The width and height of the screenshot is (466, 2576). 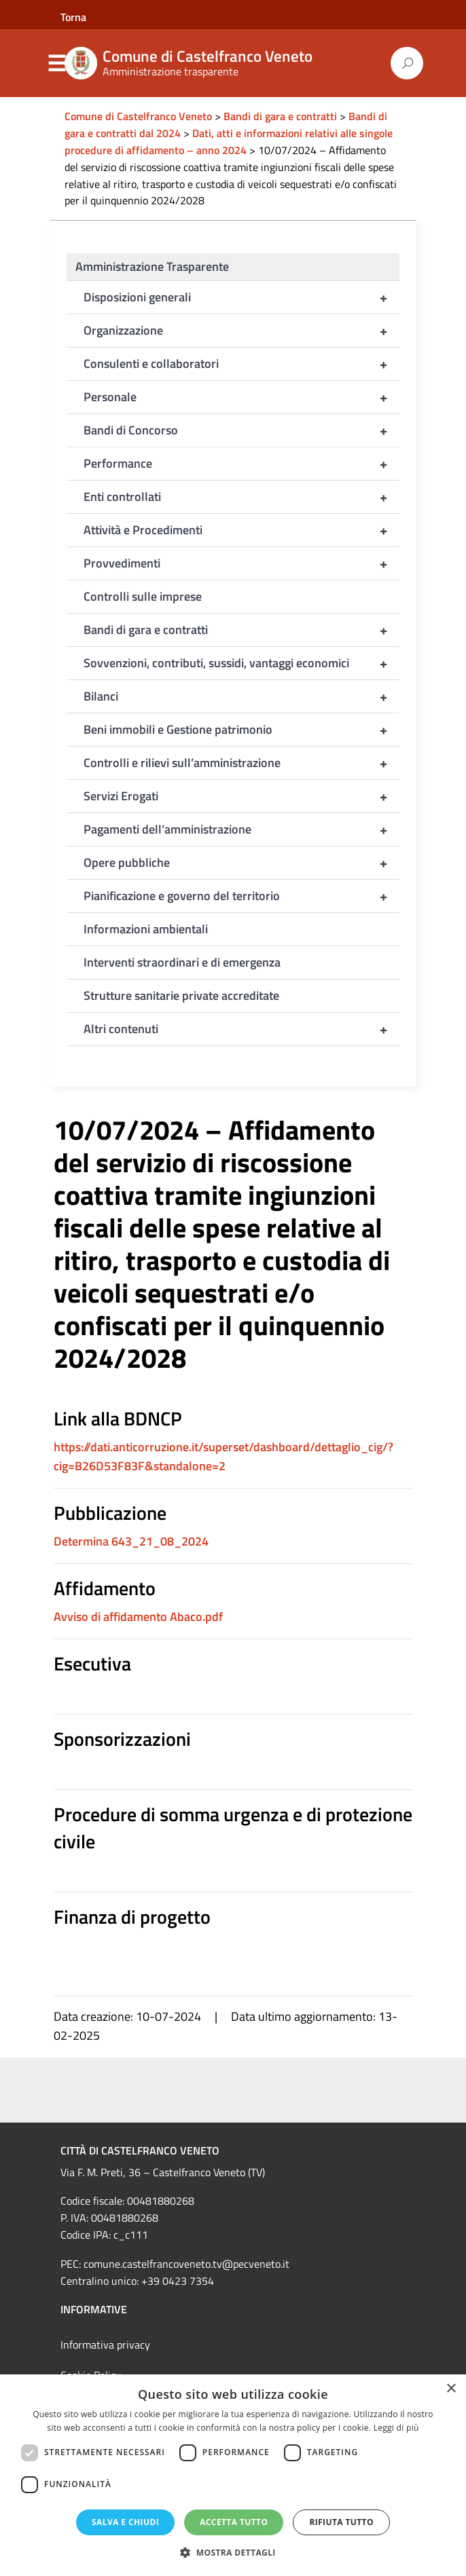 I want to click on Provvedimenti, so click(x=241, y=563).